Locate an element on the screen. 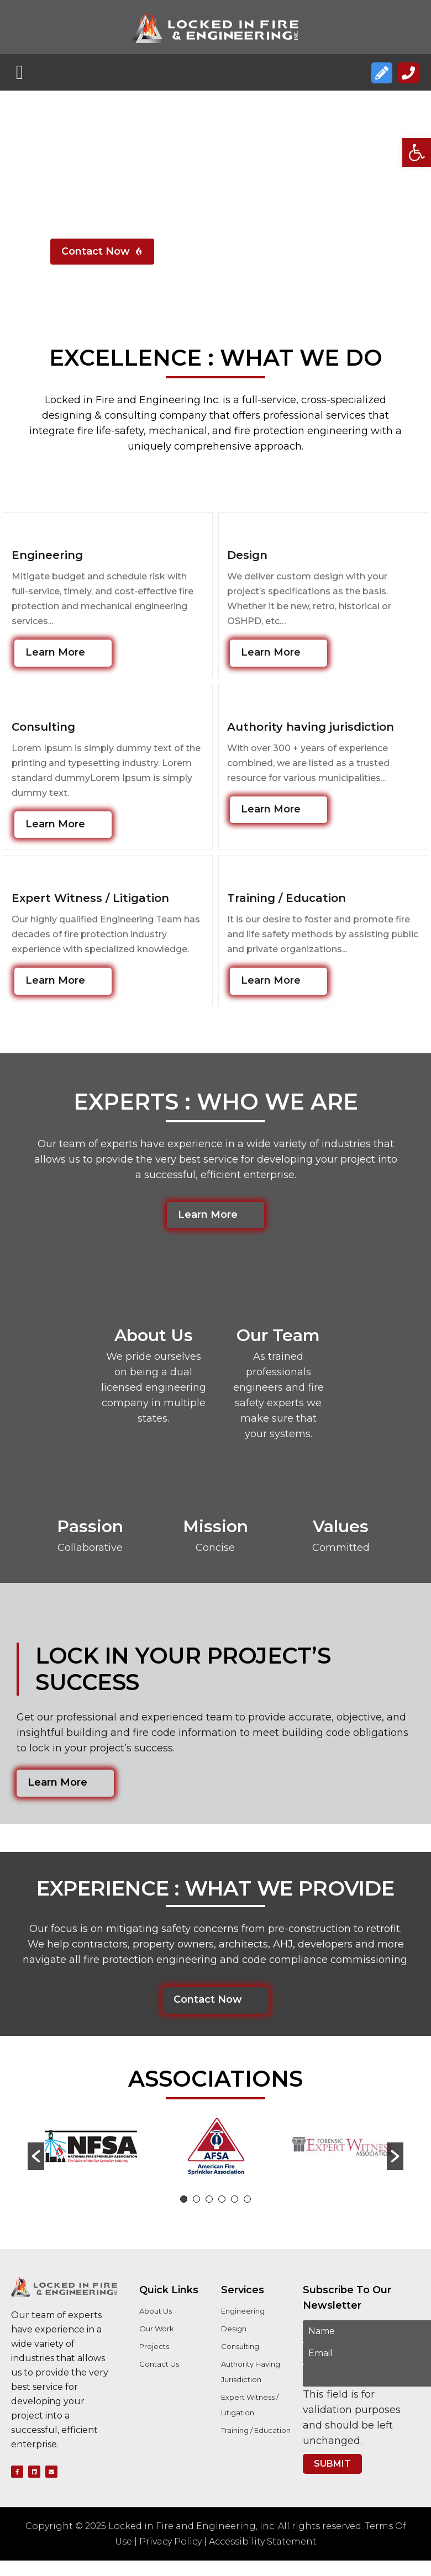 This screenshot has height=2576, width=431. 2 [button] is located at coordinates (196, 2199).